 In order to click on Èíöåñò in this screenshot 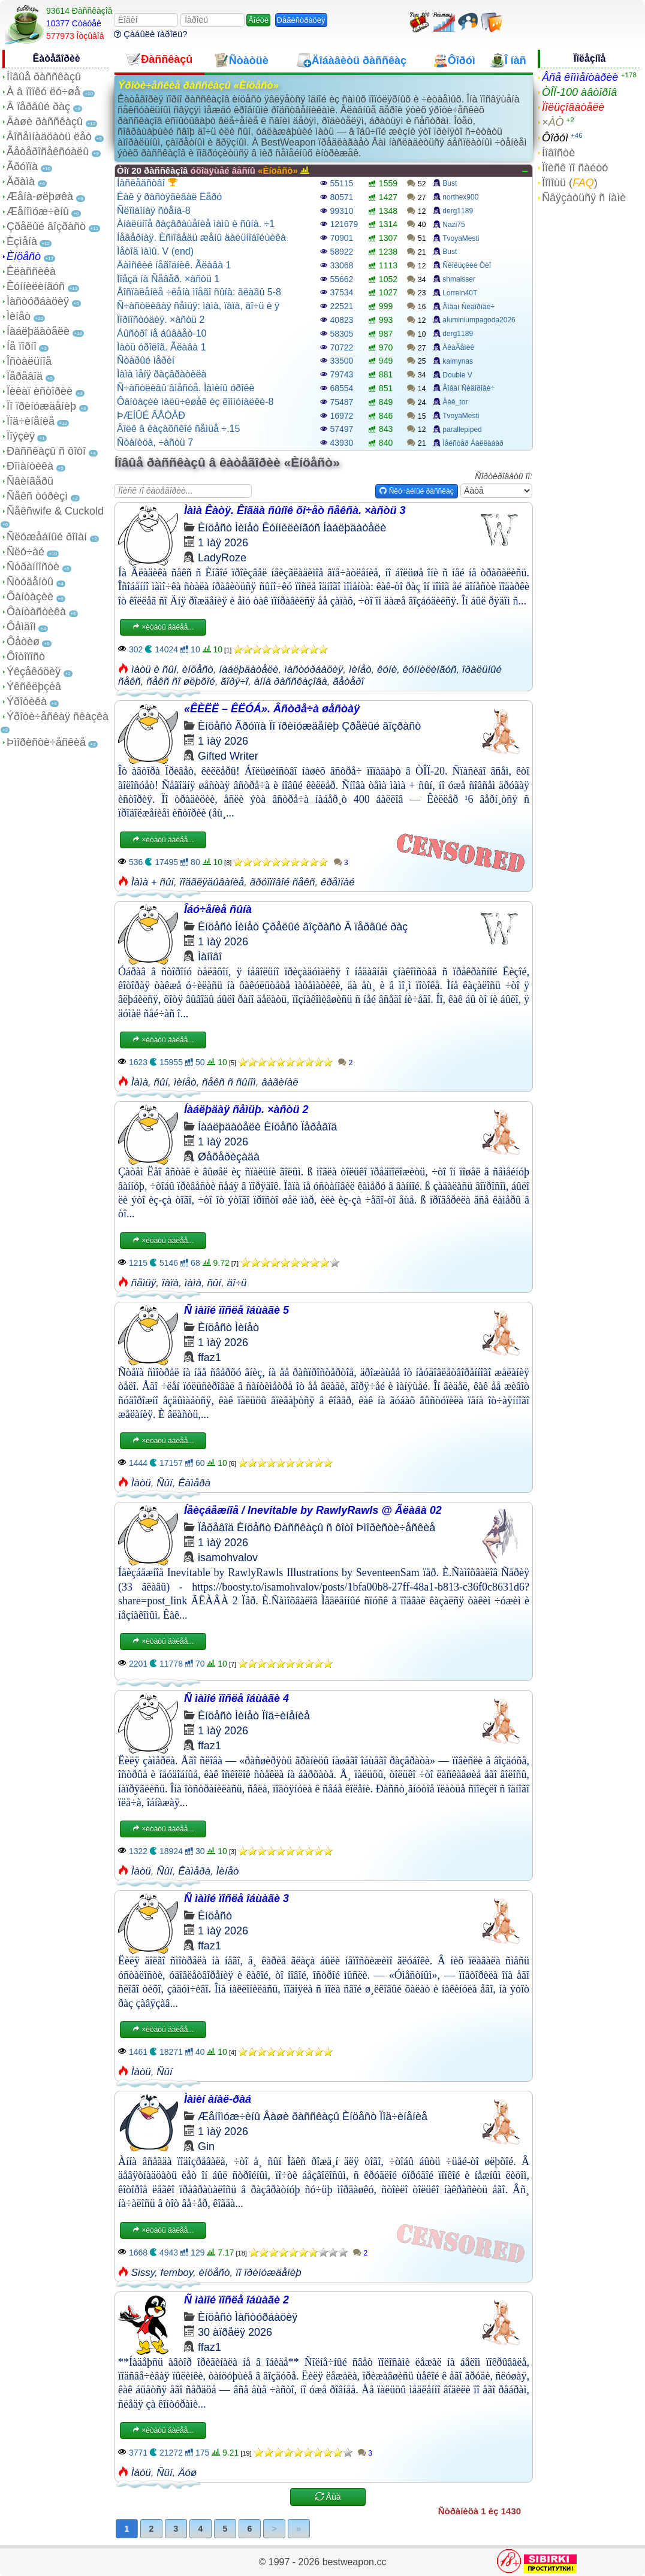, I will do `click(24, 256)`.